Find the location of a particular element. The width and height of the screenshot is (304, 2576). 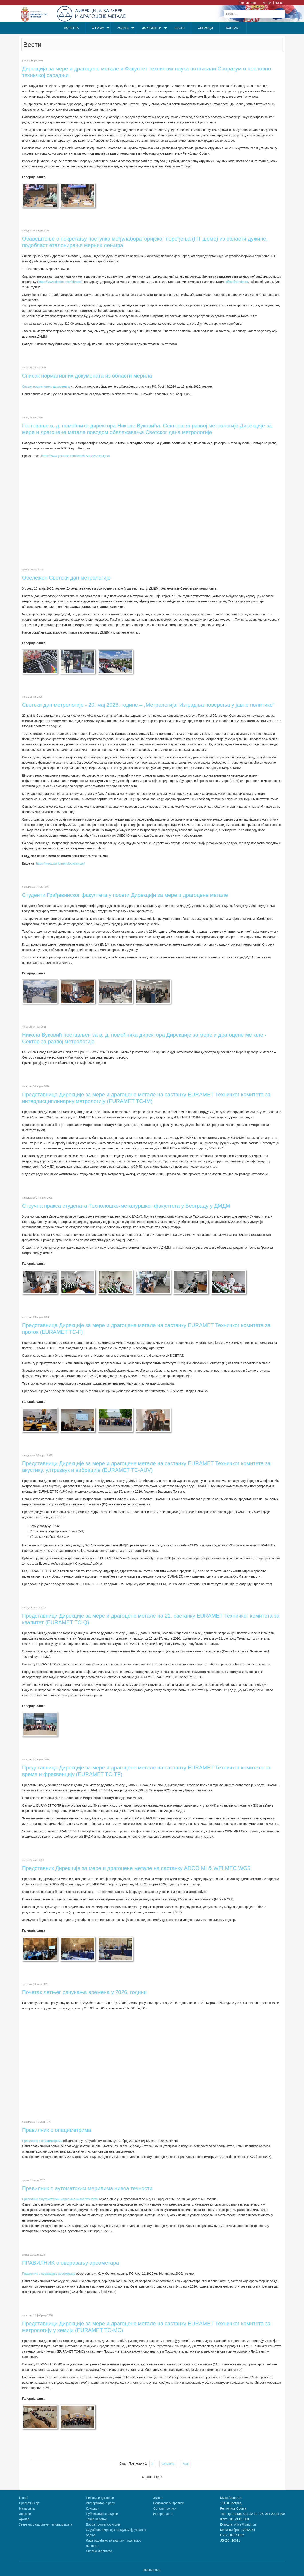

Борба против корупције is located at coordinates (103, 2524).